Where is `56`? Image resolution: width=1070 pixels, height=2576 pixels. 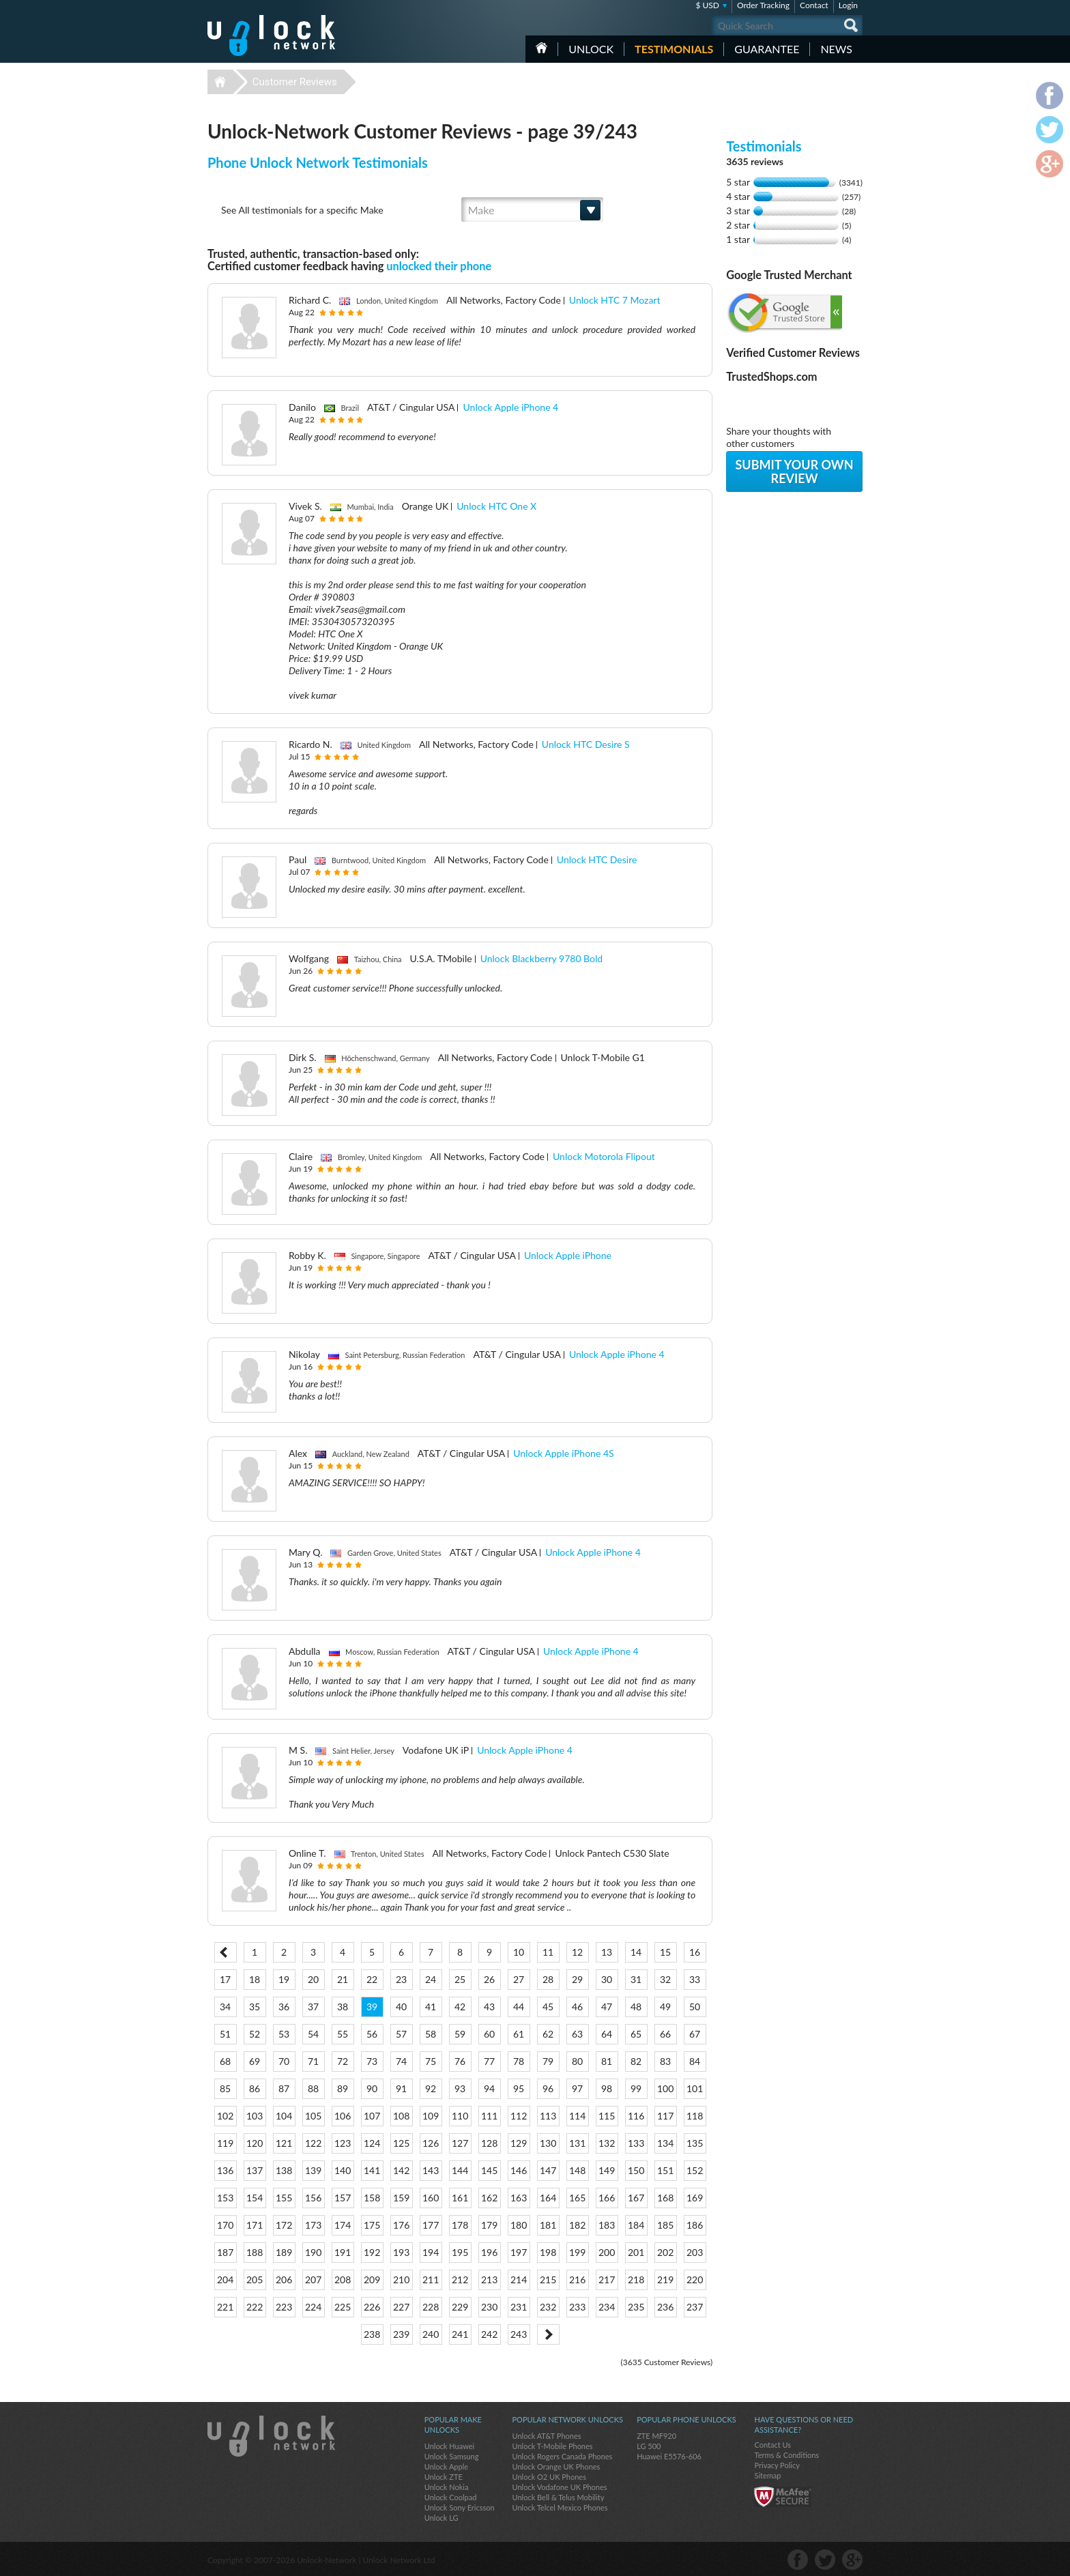
56 is located at coordinates (371, 2034).